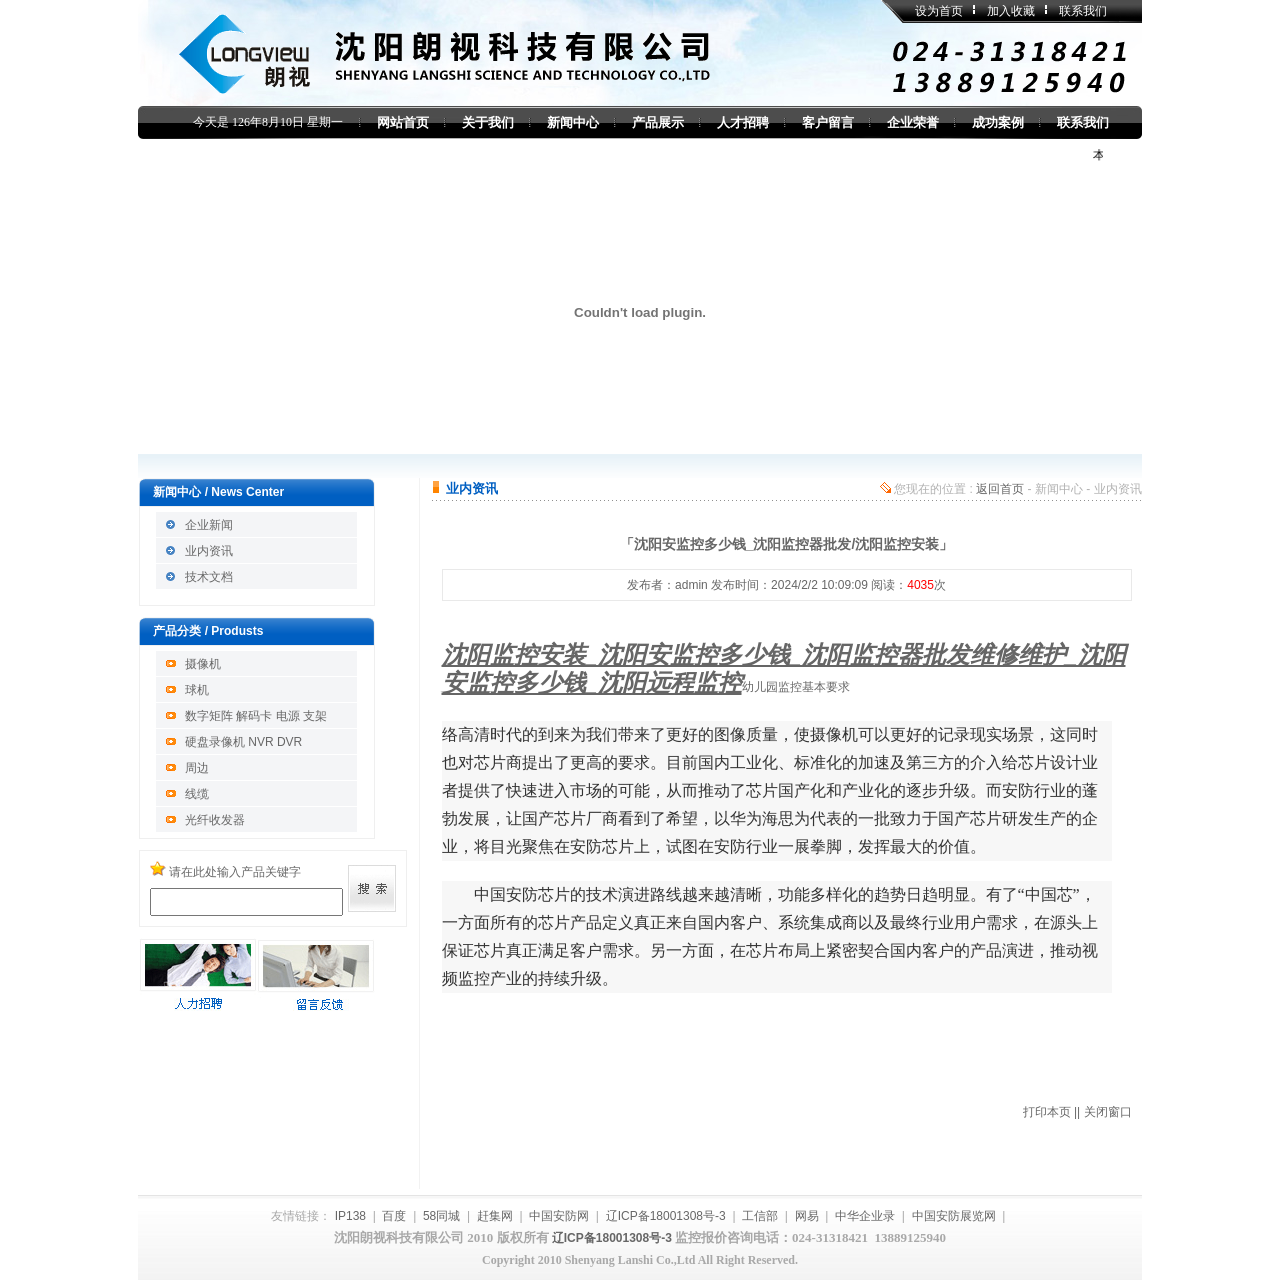 The height and width of the screenshot is (1280, 1280). What do you see at coordinates (403, 122) in the screenshot?
I see `网站首页` at bounding box center [403, 122].